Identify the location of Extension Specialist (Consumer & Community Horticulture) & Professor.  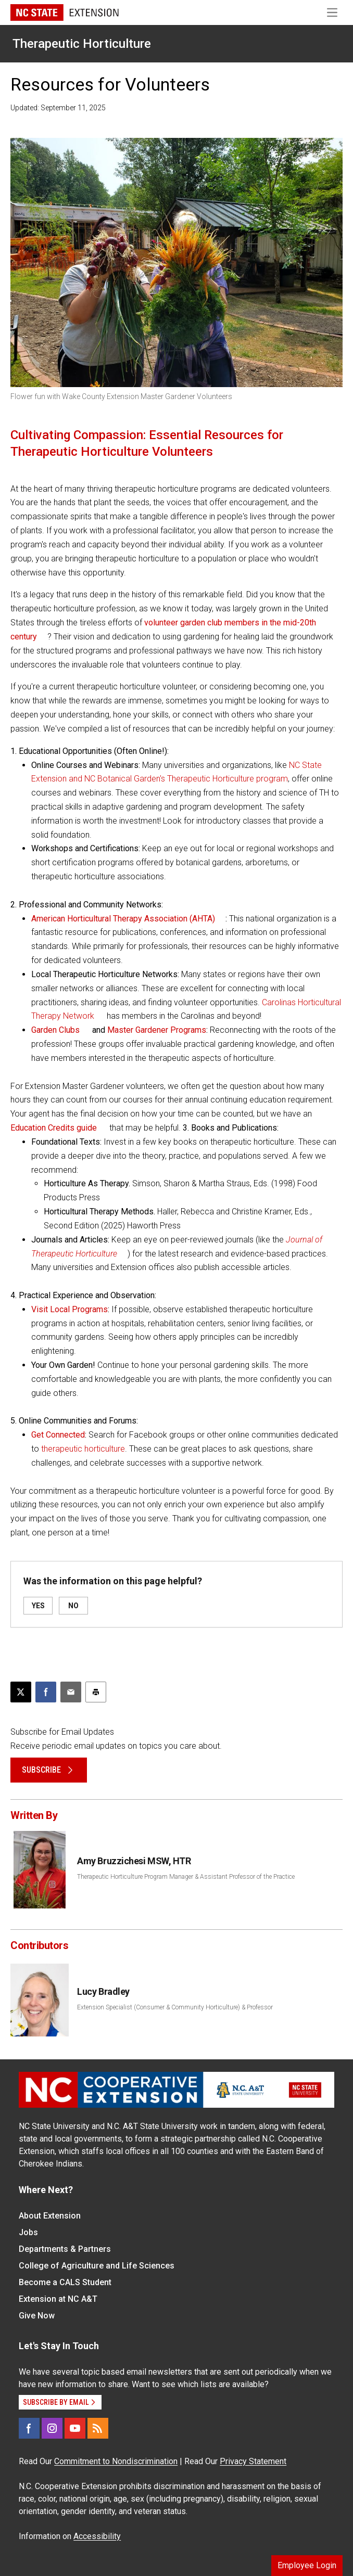
(175, 2007).